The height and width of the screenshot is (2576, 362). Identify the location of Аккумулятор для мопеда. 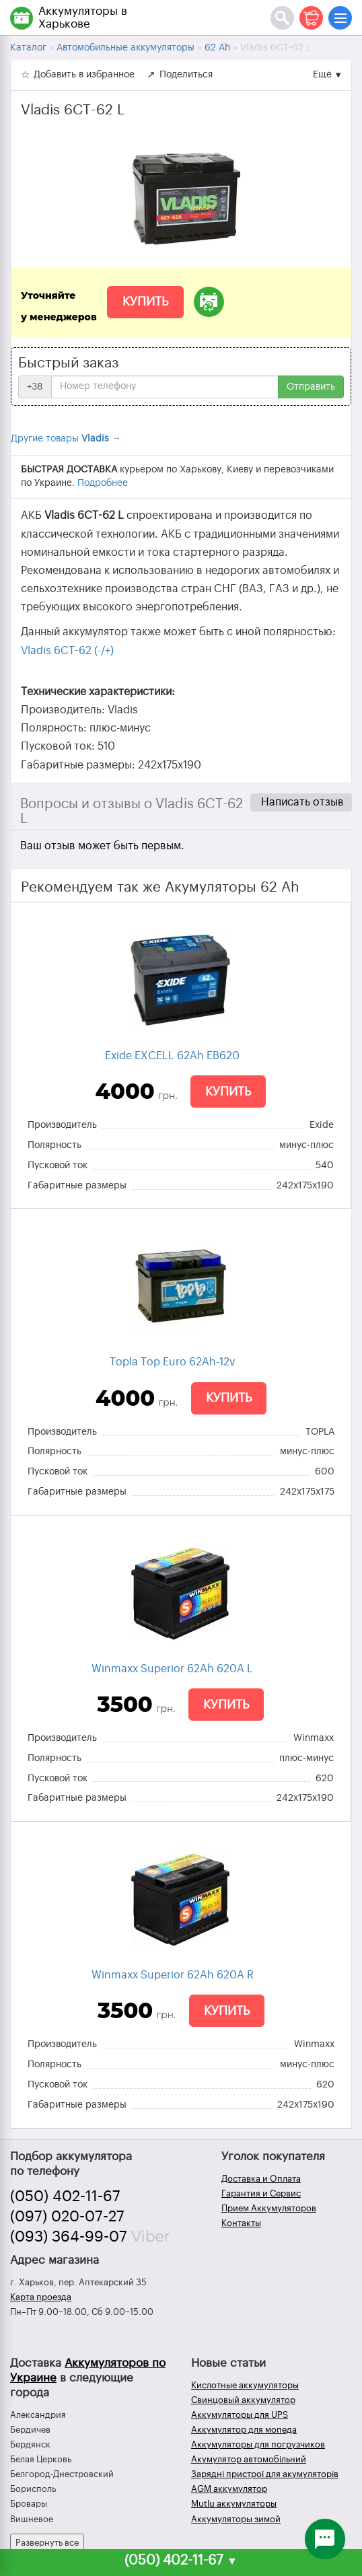
(244, 2429).